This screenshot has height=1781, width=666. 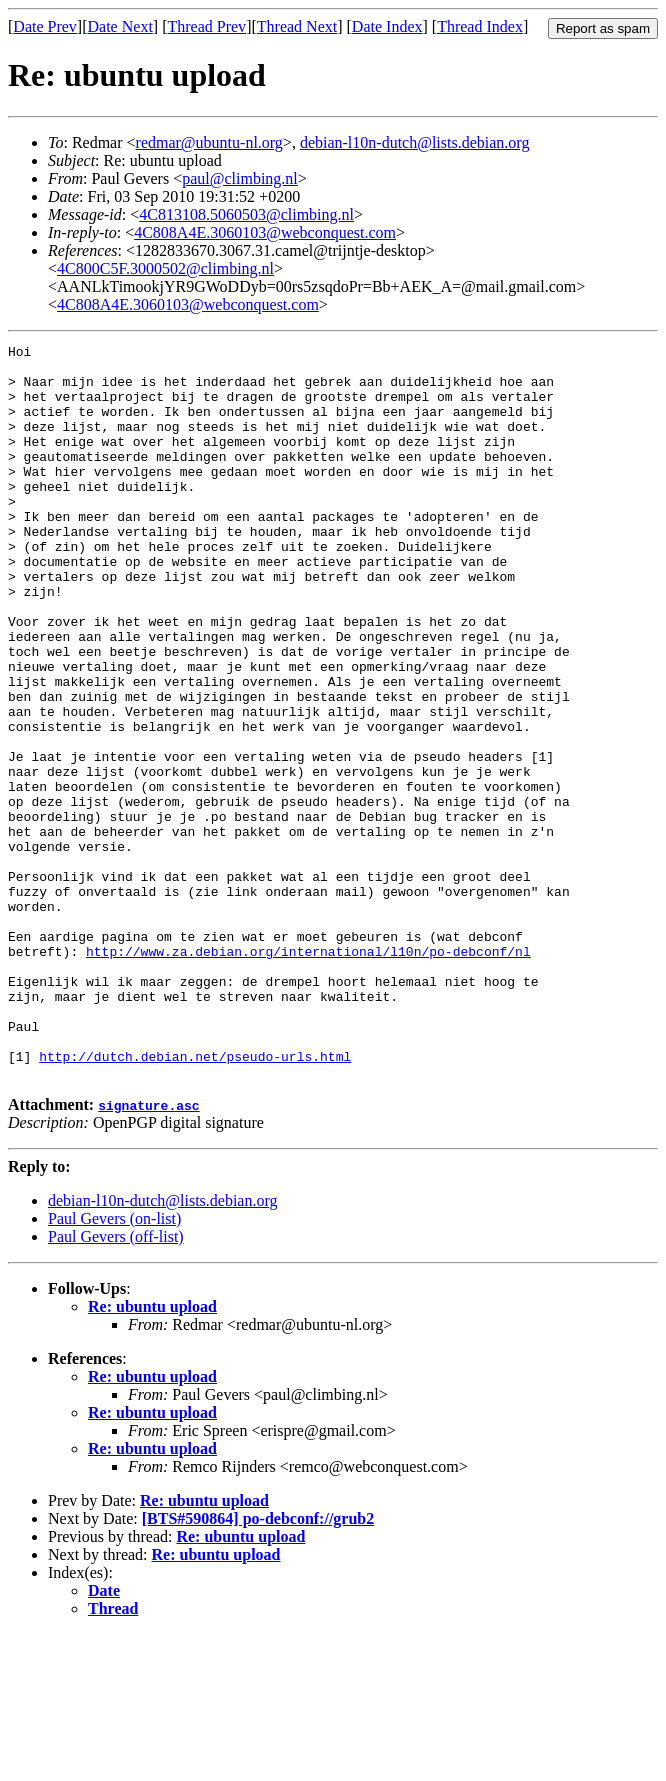 What do you see at coordinates (480, 26) in the screenshot?
I see `Thread Index` at bounding box center [480, 26].